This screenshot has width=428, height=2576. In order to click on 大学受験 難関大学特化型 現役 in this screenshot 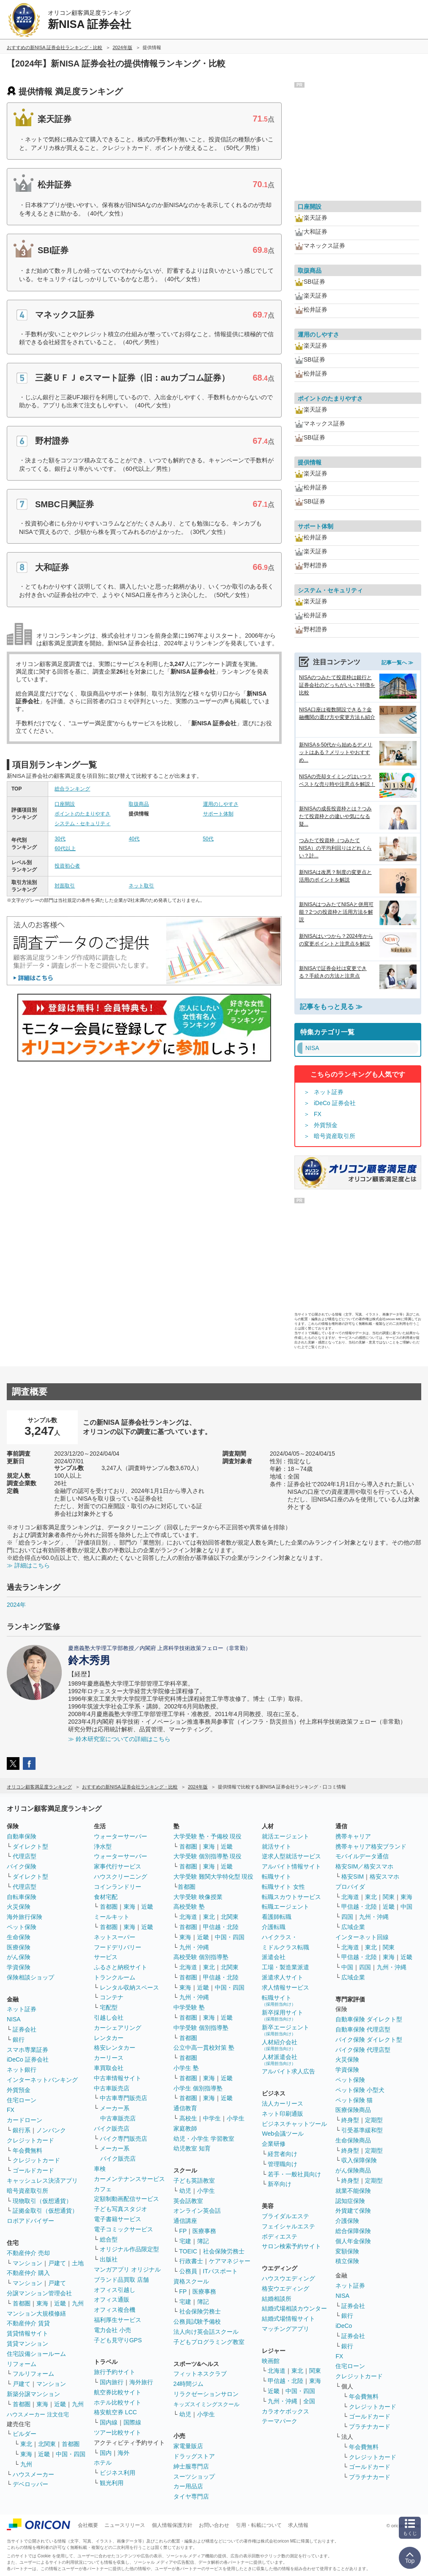, I will do `click(213, 1876)`.